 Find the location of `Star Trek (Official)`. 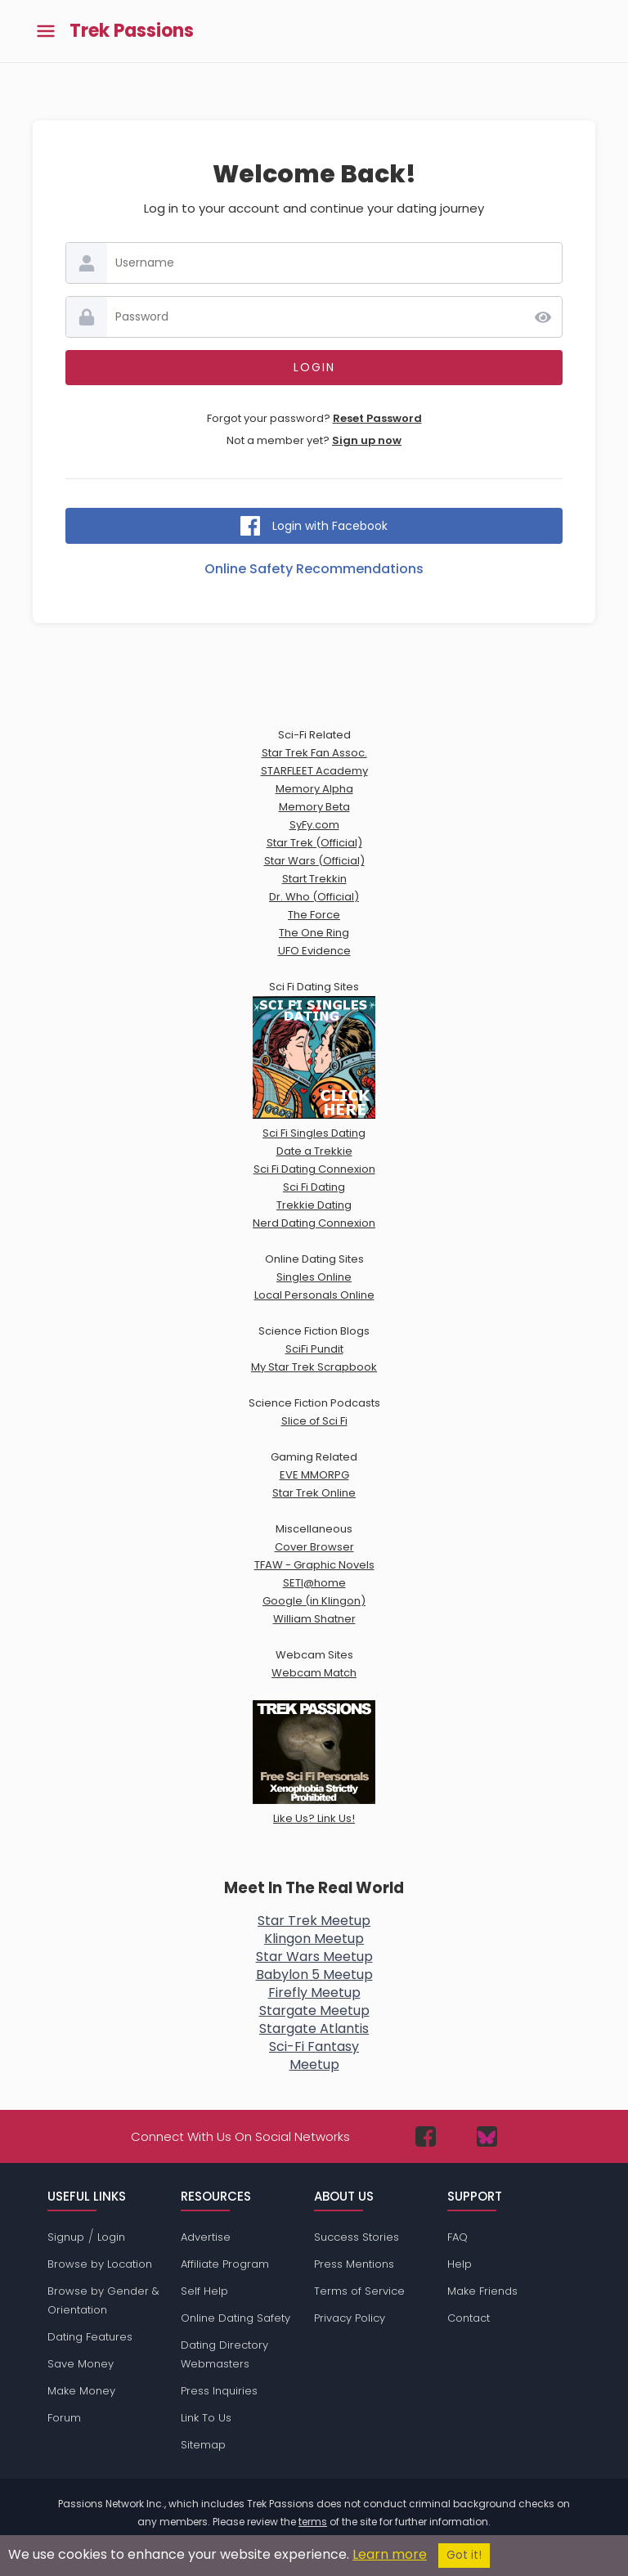

Star Trek (Official) is located at coordinates (314, 842).